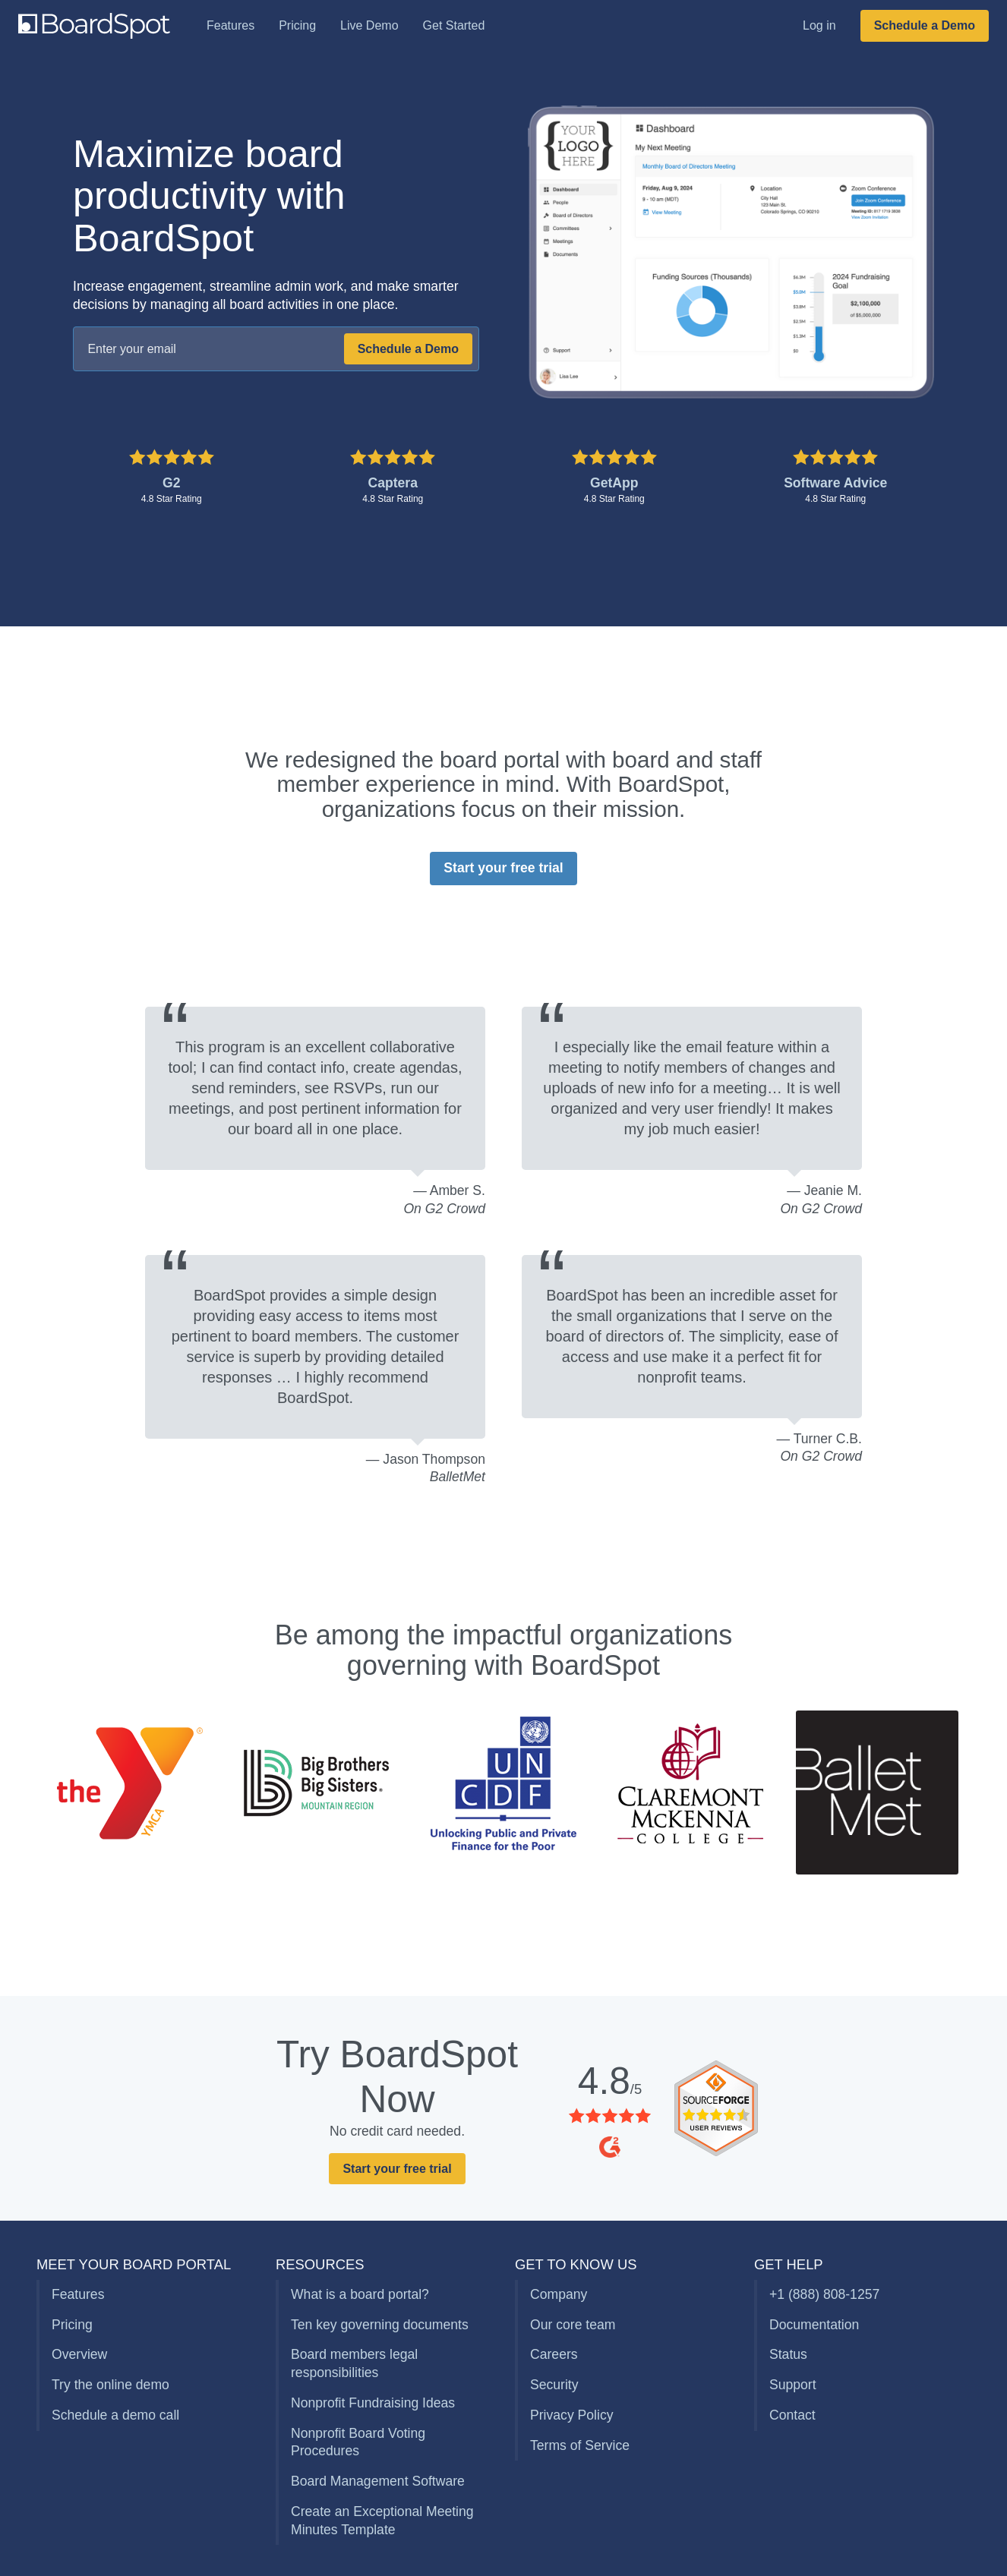  Describe the element at coordinates (572, 2324) in the screenshot. I see `Our core team` at that location.